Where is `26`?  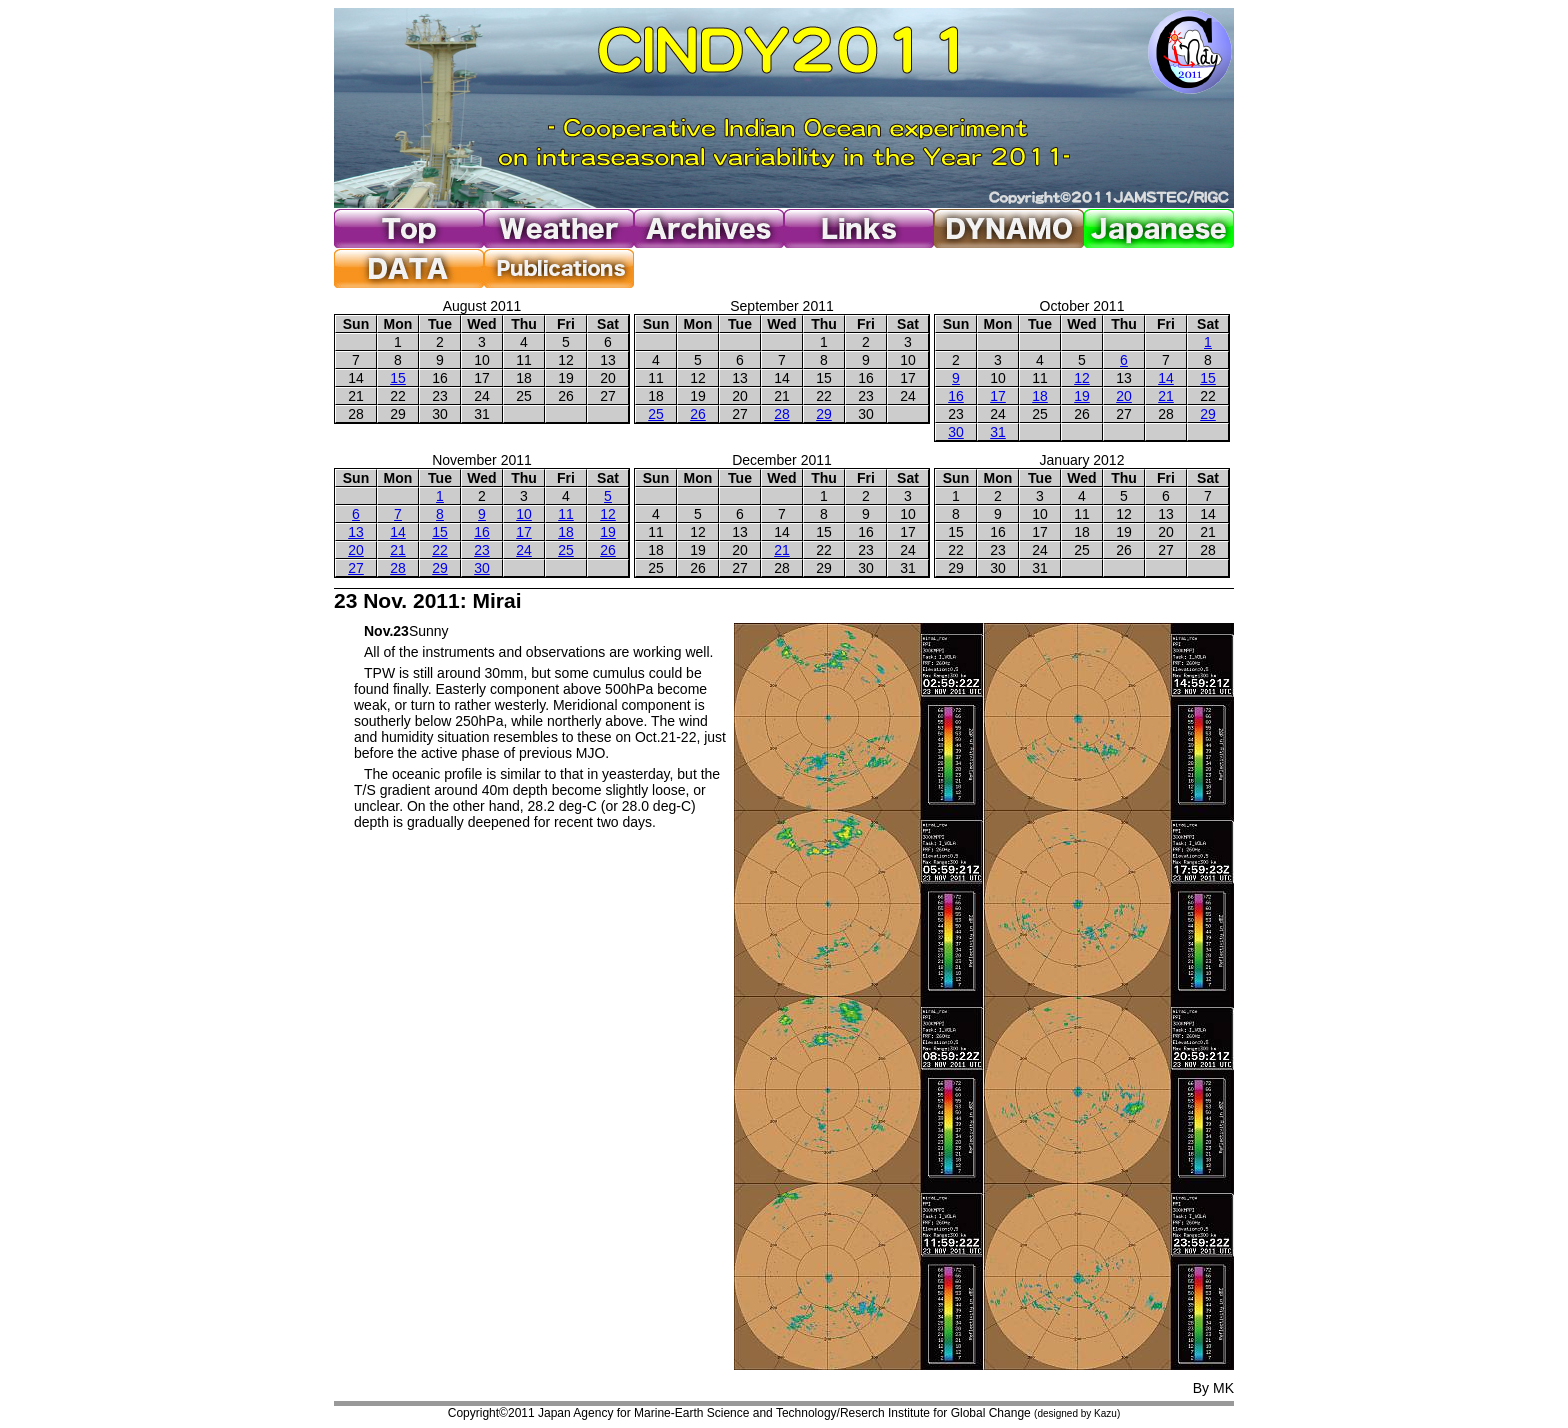 26 is located at coordinates (698, 414).